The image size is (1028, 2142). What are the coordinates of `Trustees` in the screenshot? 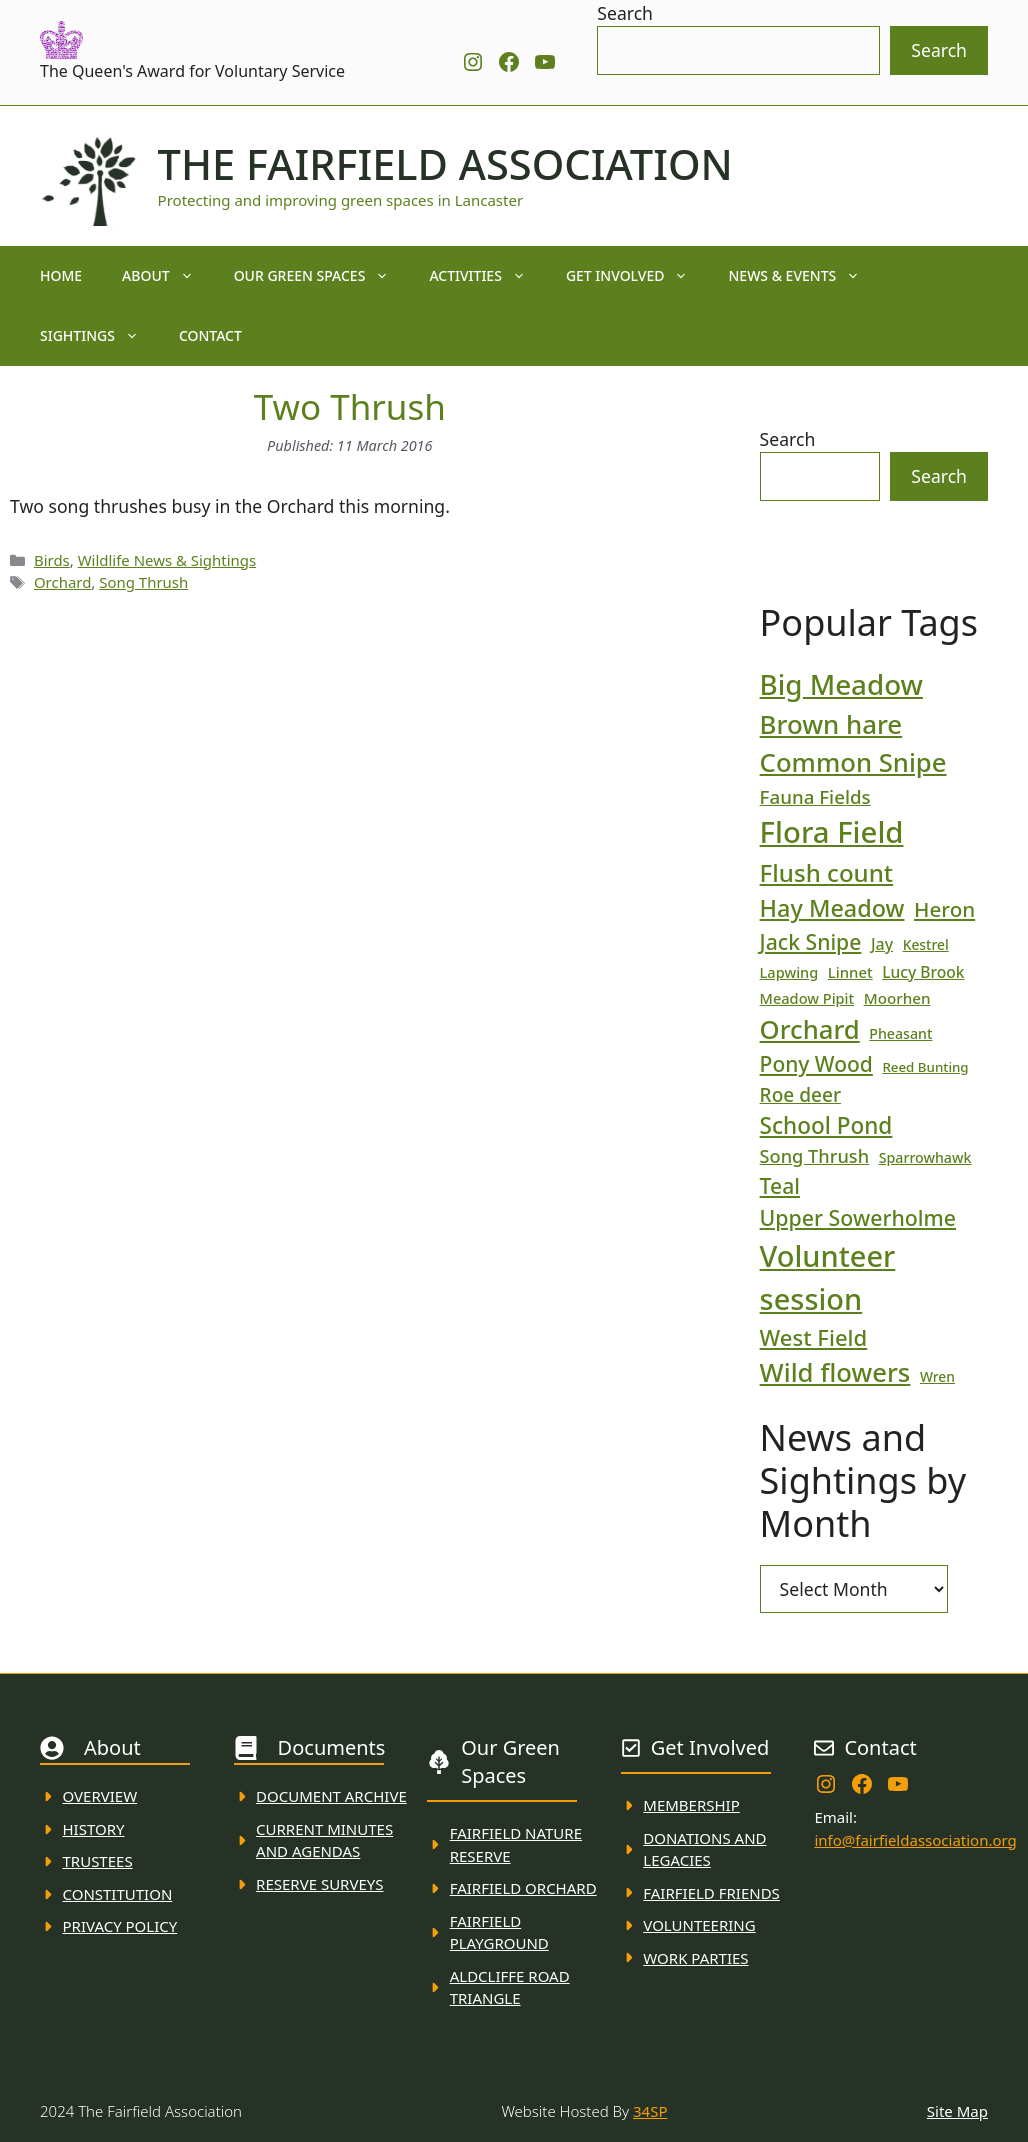 It's located at (98, 1861).